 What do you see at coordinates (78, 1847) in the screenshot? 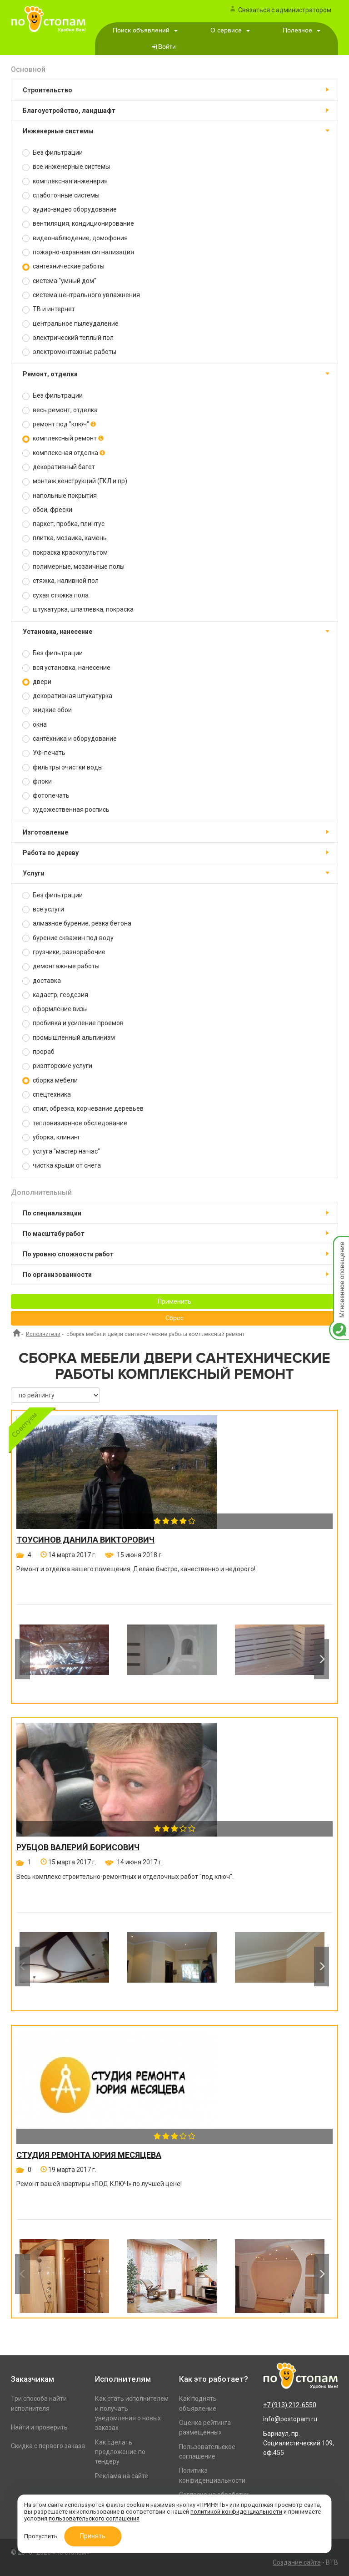
I see `Рубцов Валерий Борисович` at bounding box center [78, 1847].